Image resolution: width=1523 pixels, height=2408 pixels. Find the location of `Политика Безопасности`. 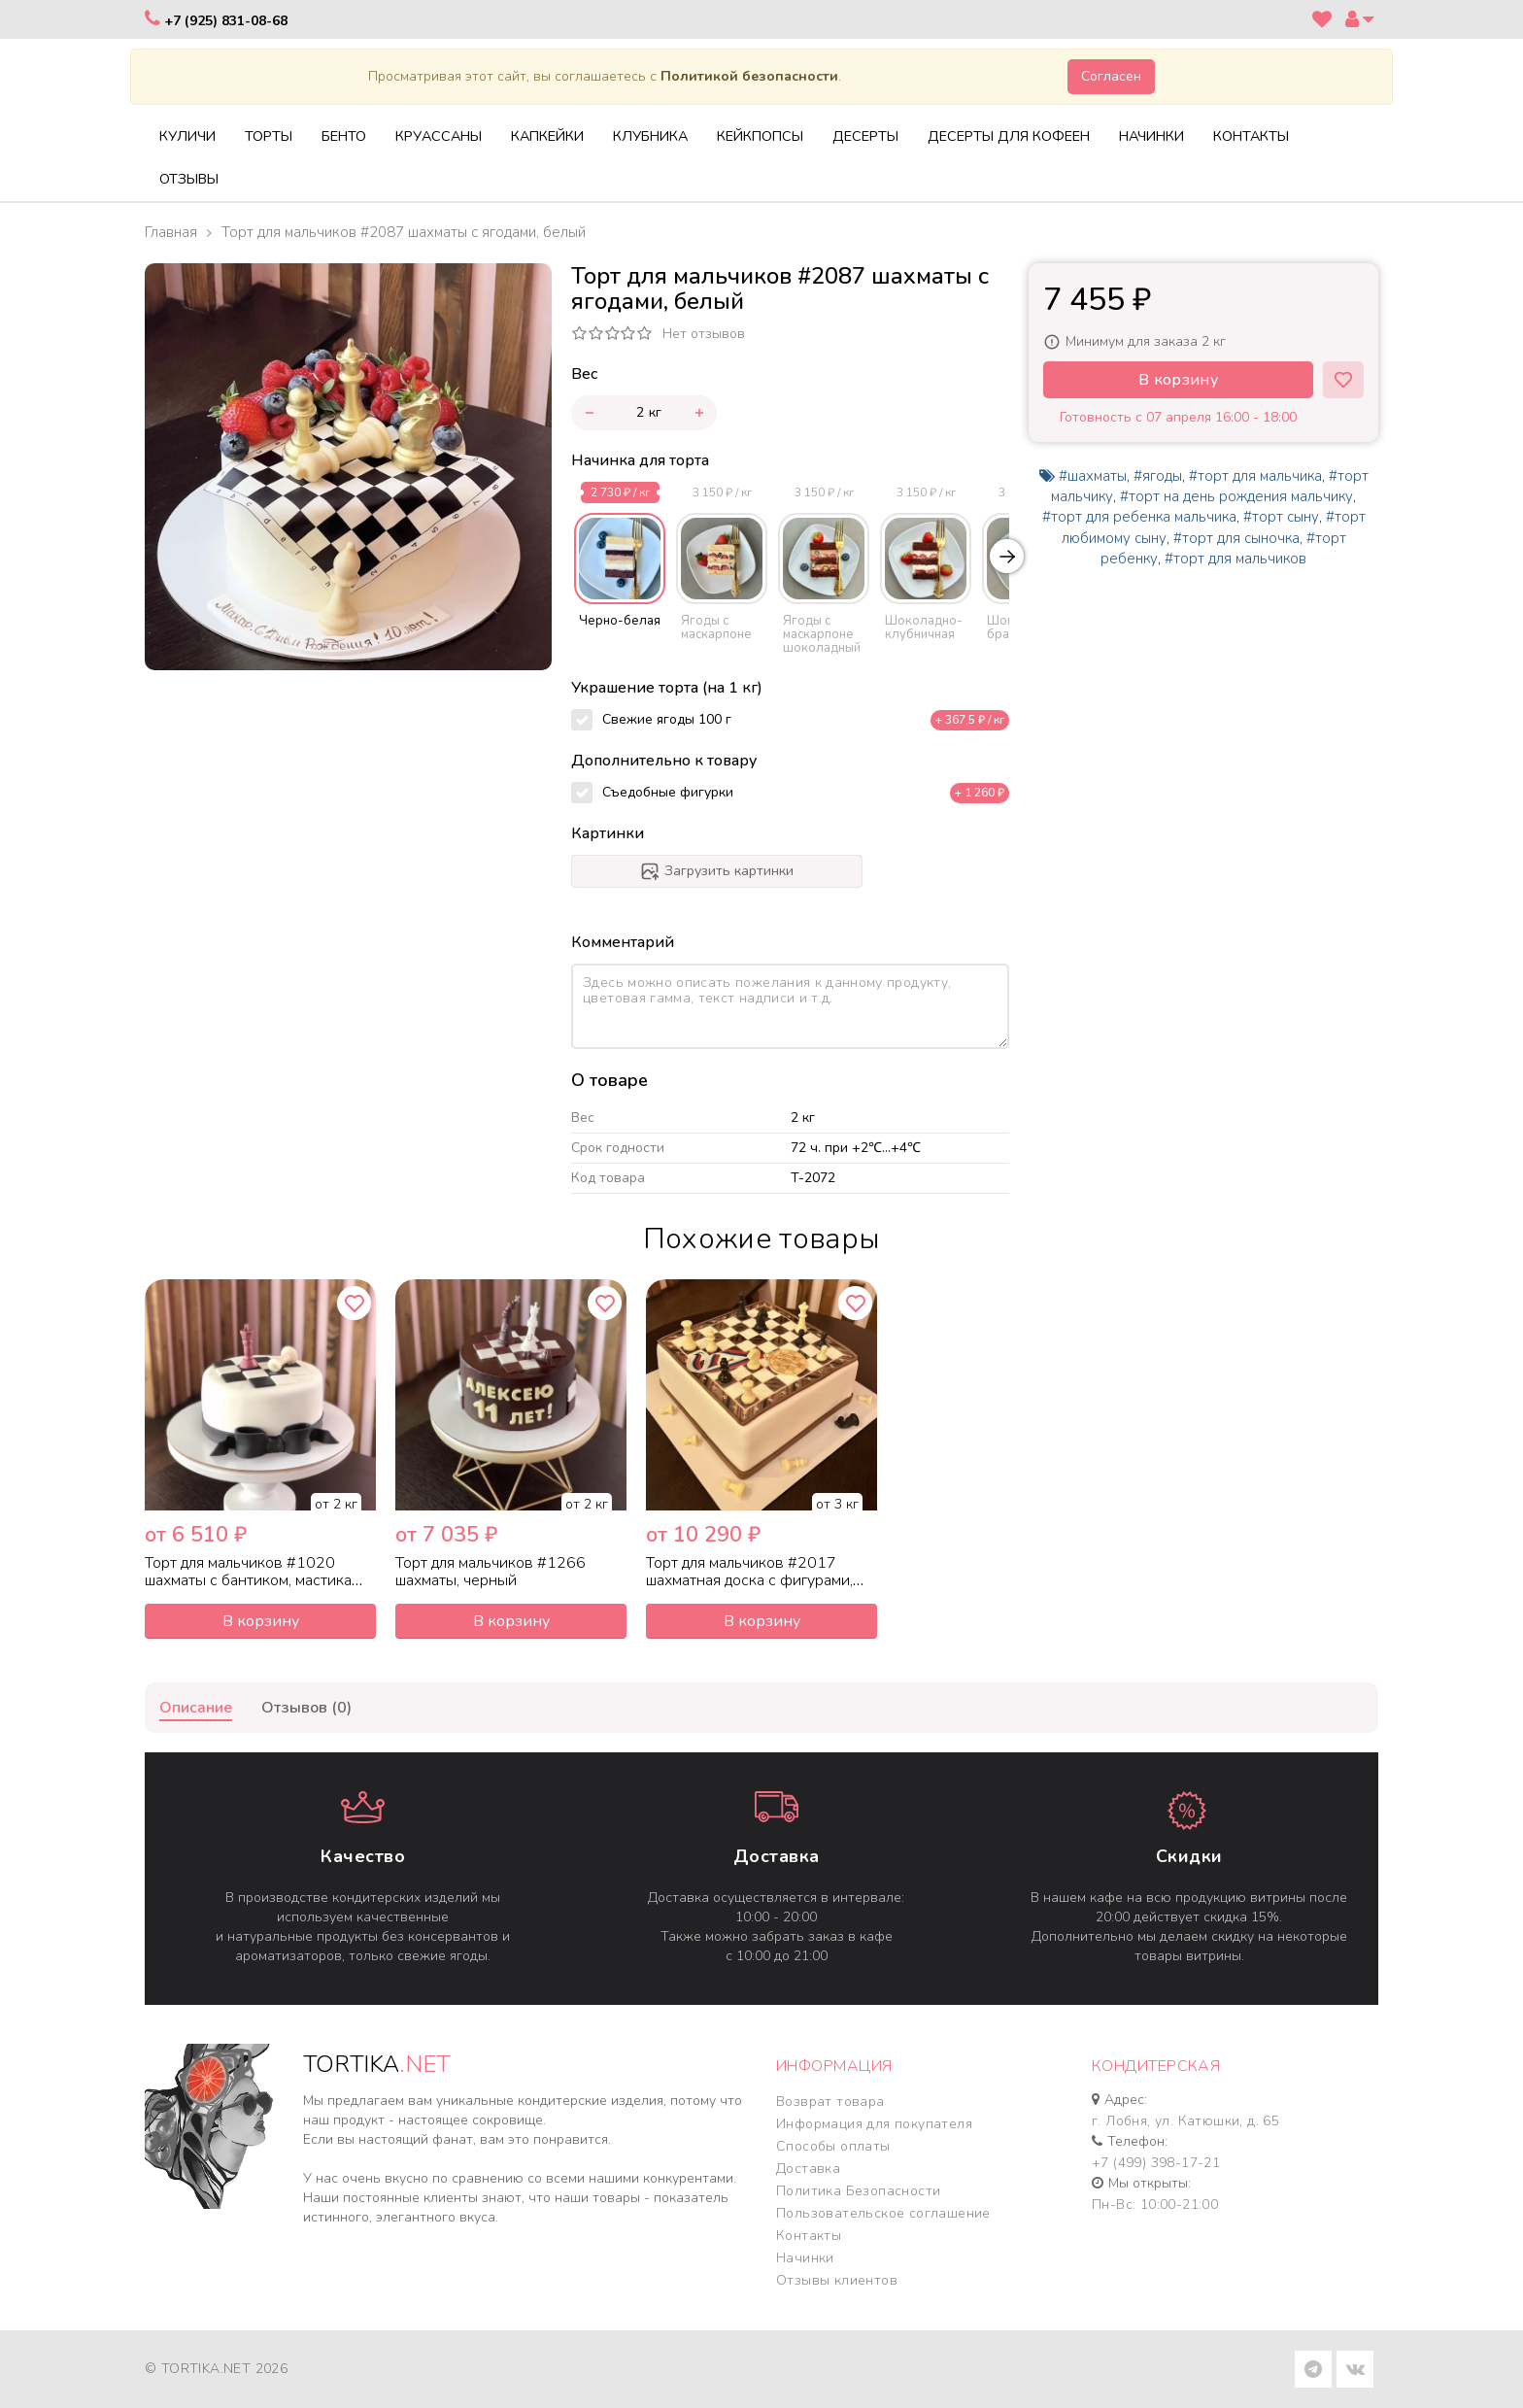

Политика Безопасности is located at coordinates (858, 2191).